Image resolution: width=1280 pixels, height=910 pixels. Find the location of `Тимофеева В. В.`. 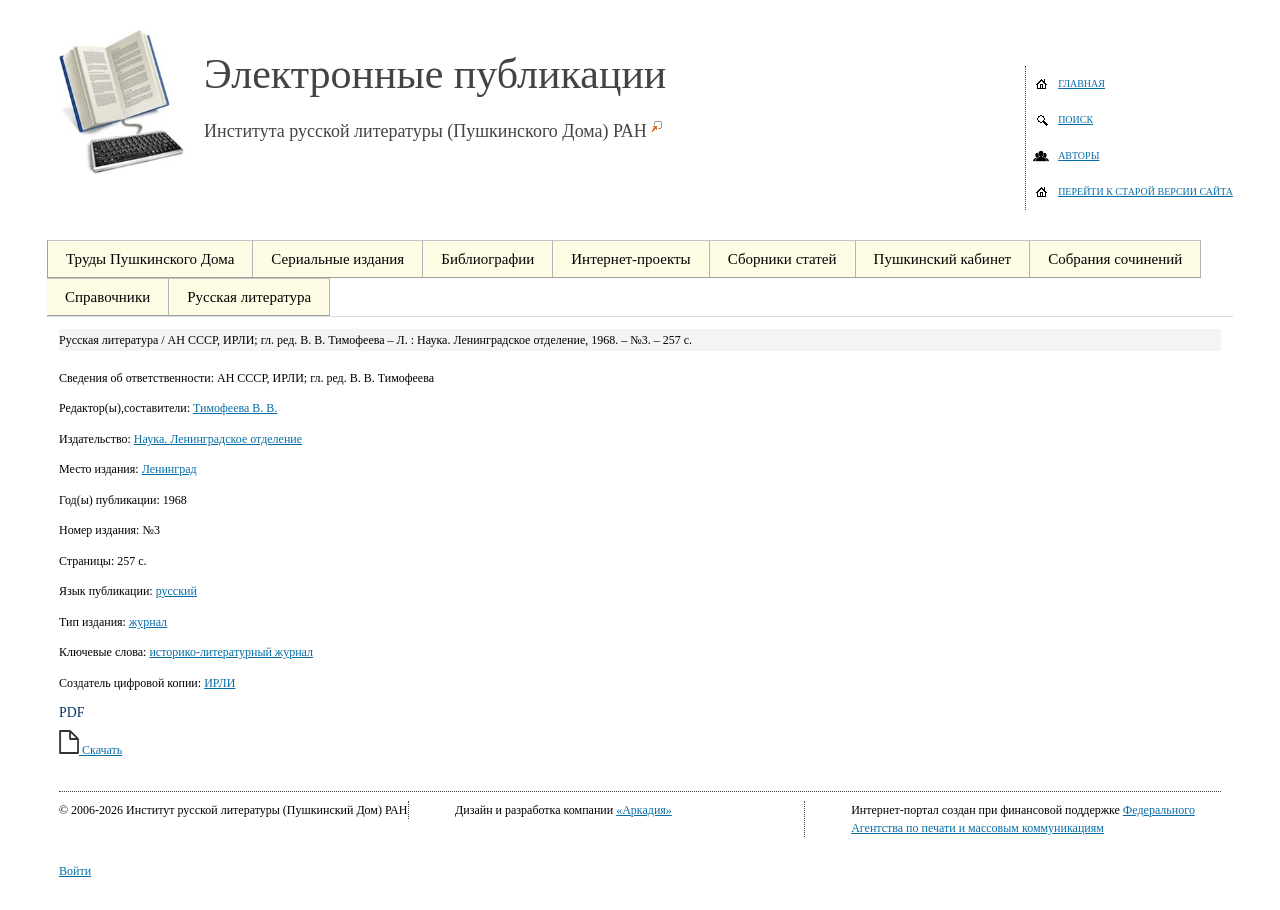

Тимофеева В. В. is located at coordinates (235, 408).